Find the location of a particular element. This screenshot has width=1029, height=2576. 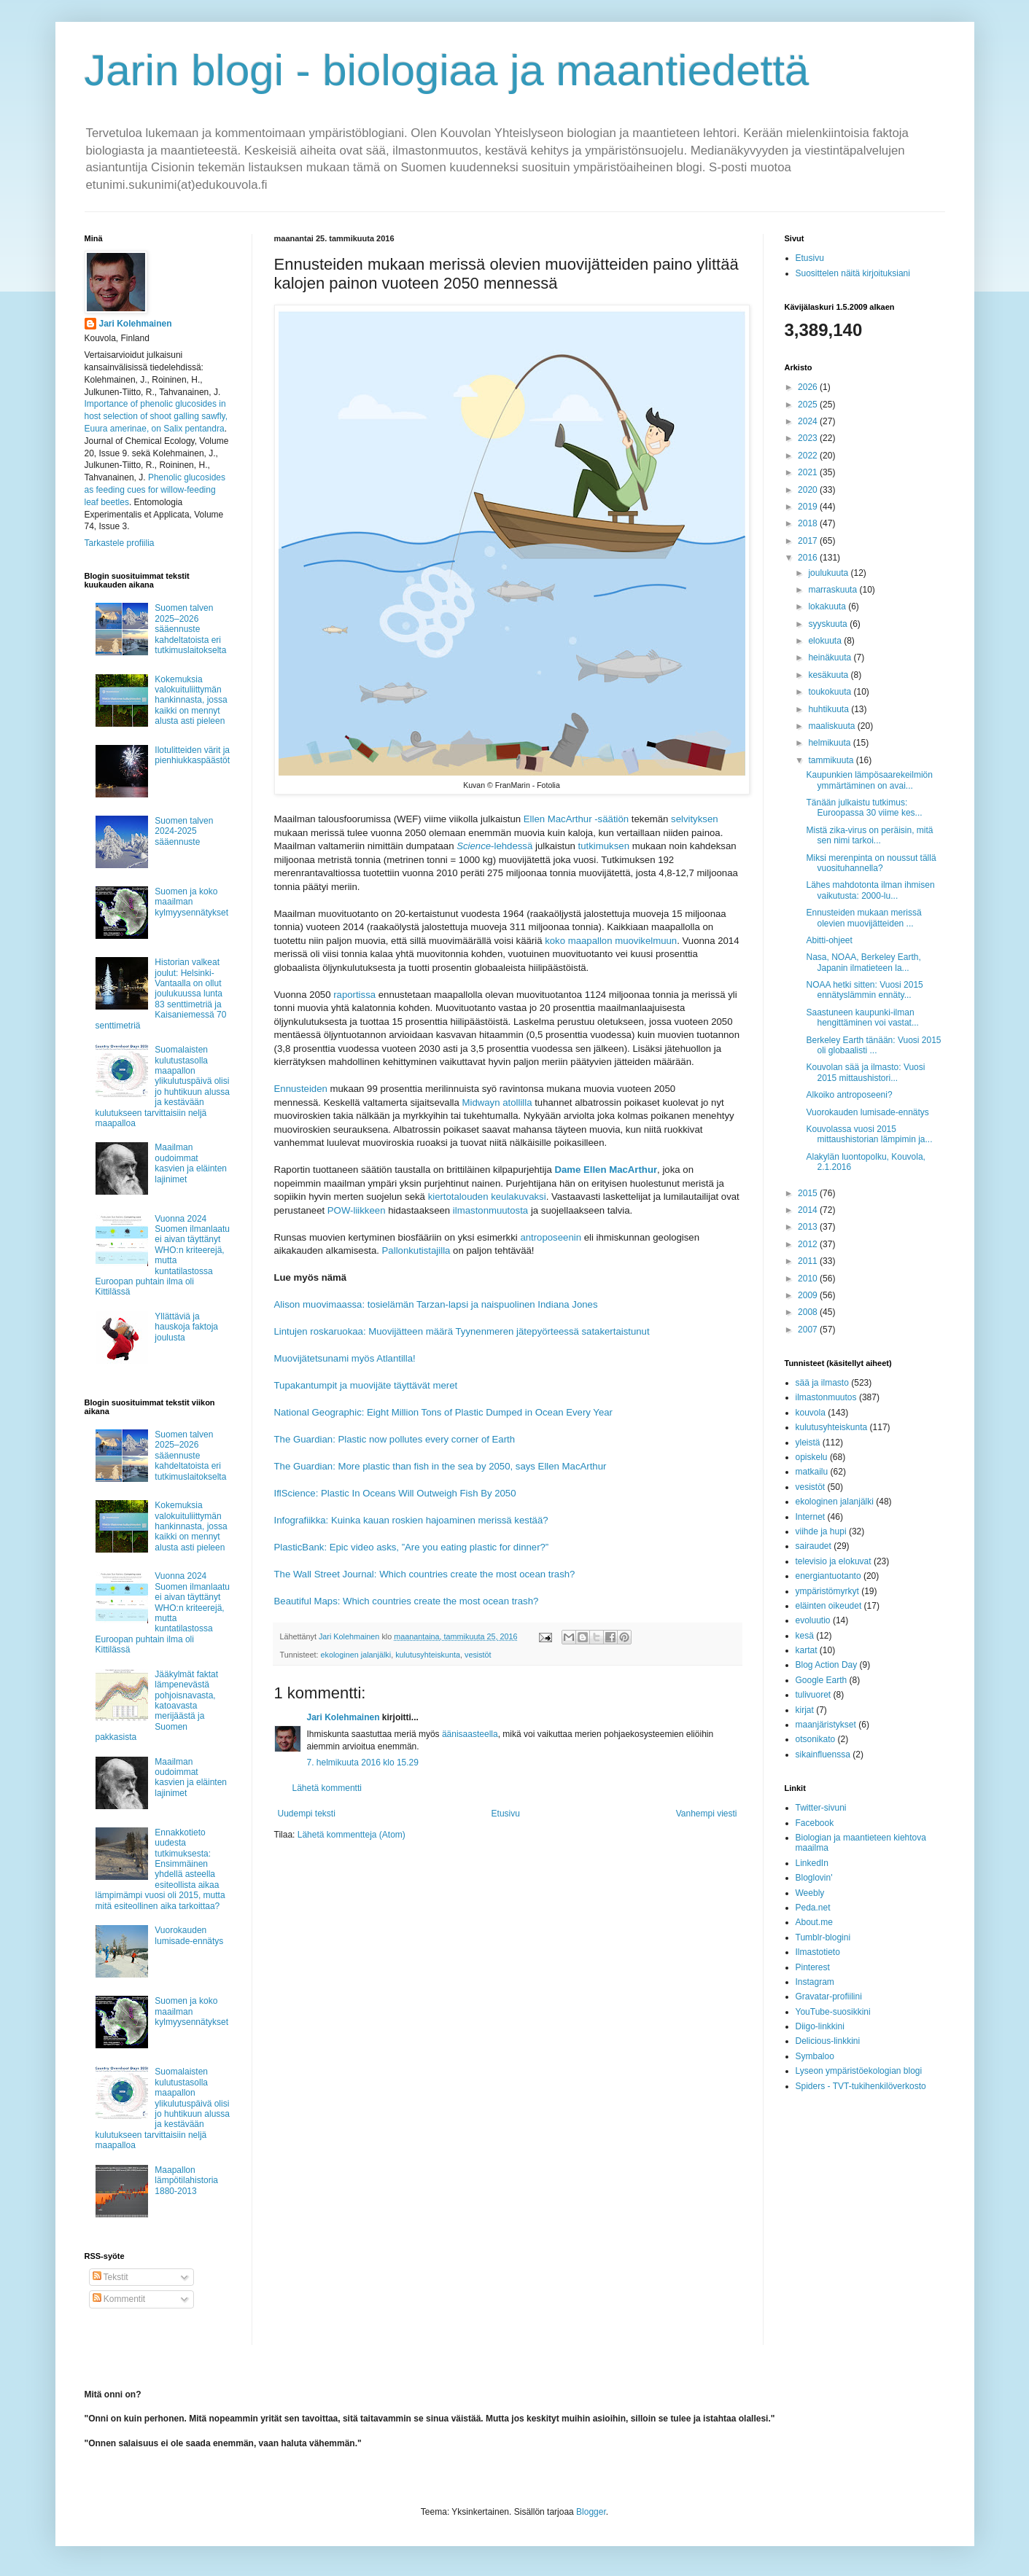

evoluutio is located at coordinates (813, 1620).